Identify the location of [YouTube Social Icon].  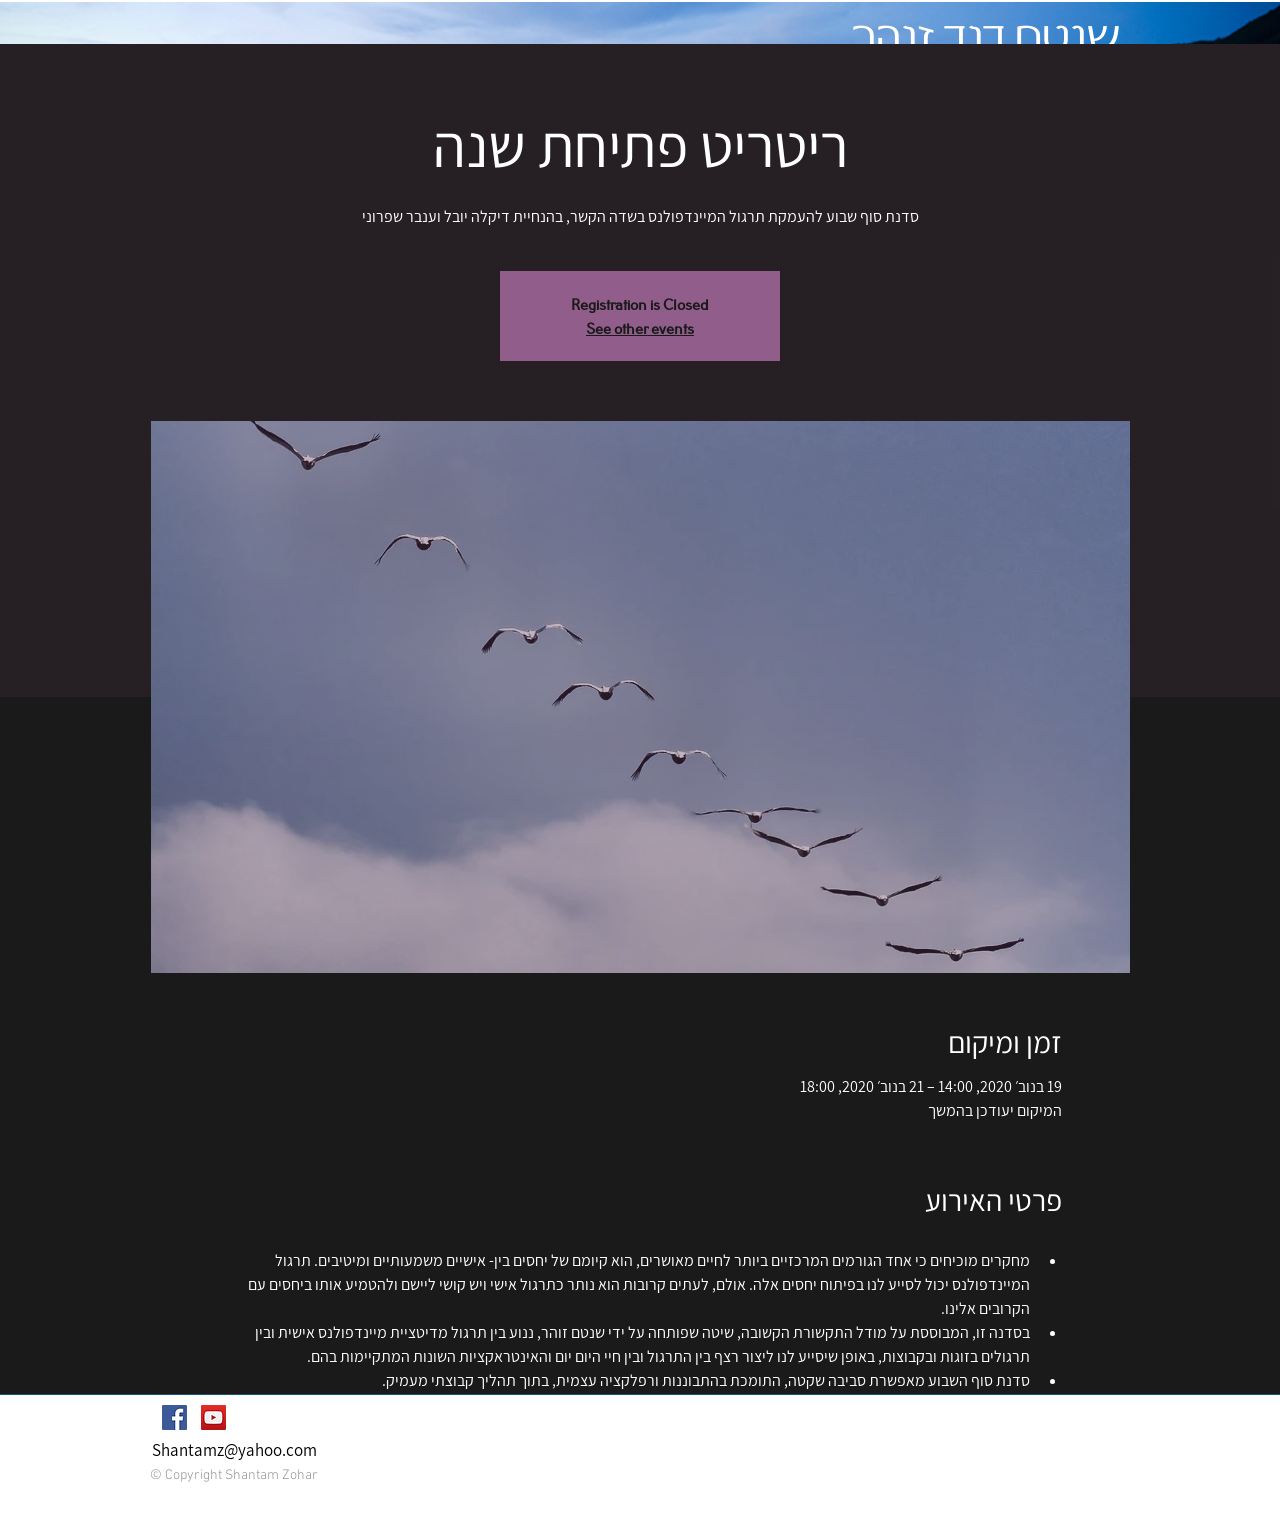
(213, 1417).